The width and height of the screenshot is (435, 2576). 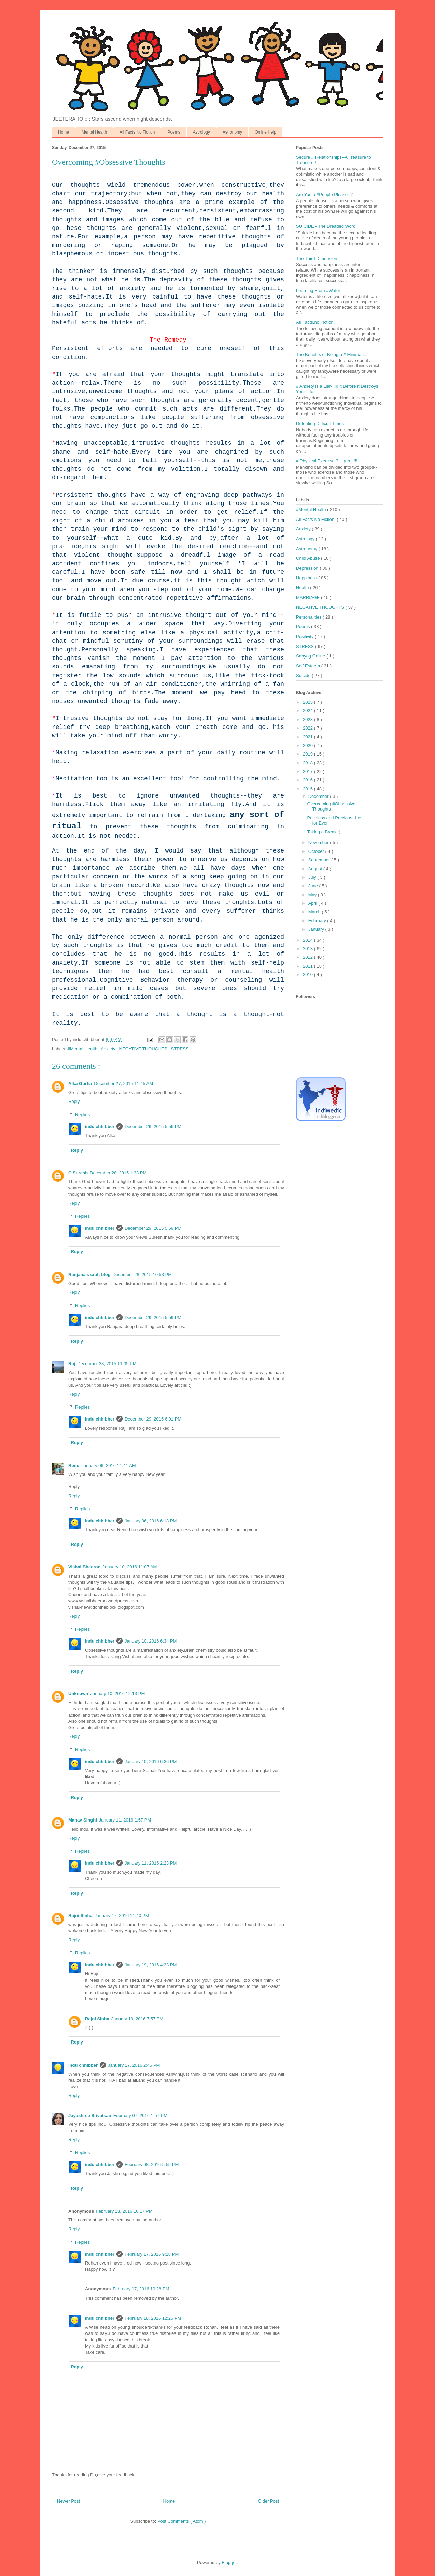 I want to click on January 19, 2016 7:57 PM, so click(x=137, y=2018).